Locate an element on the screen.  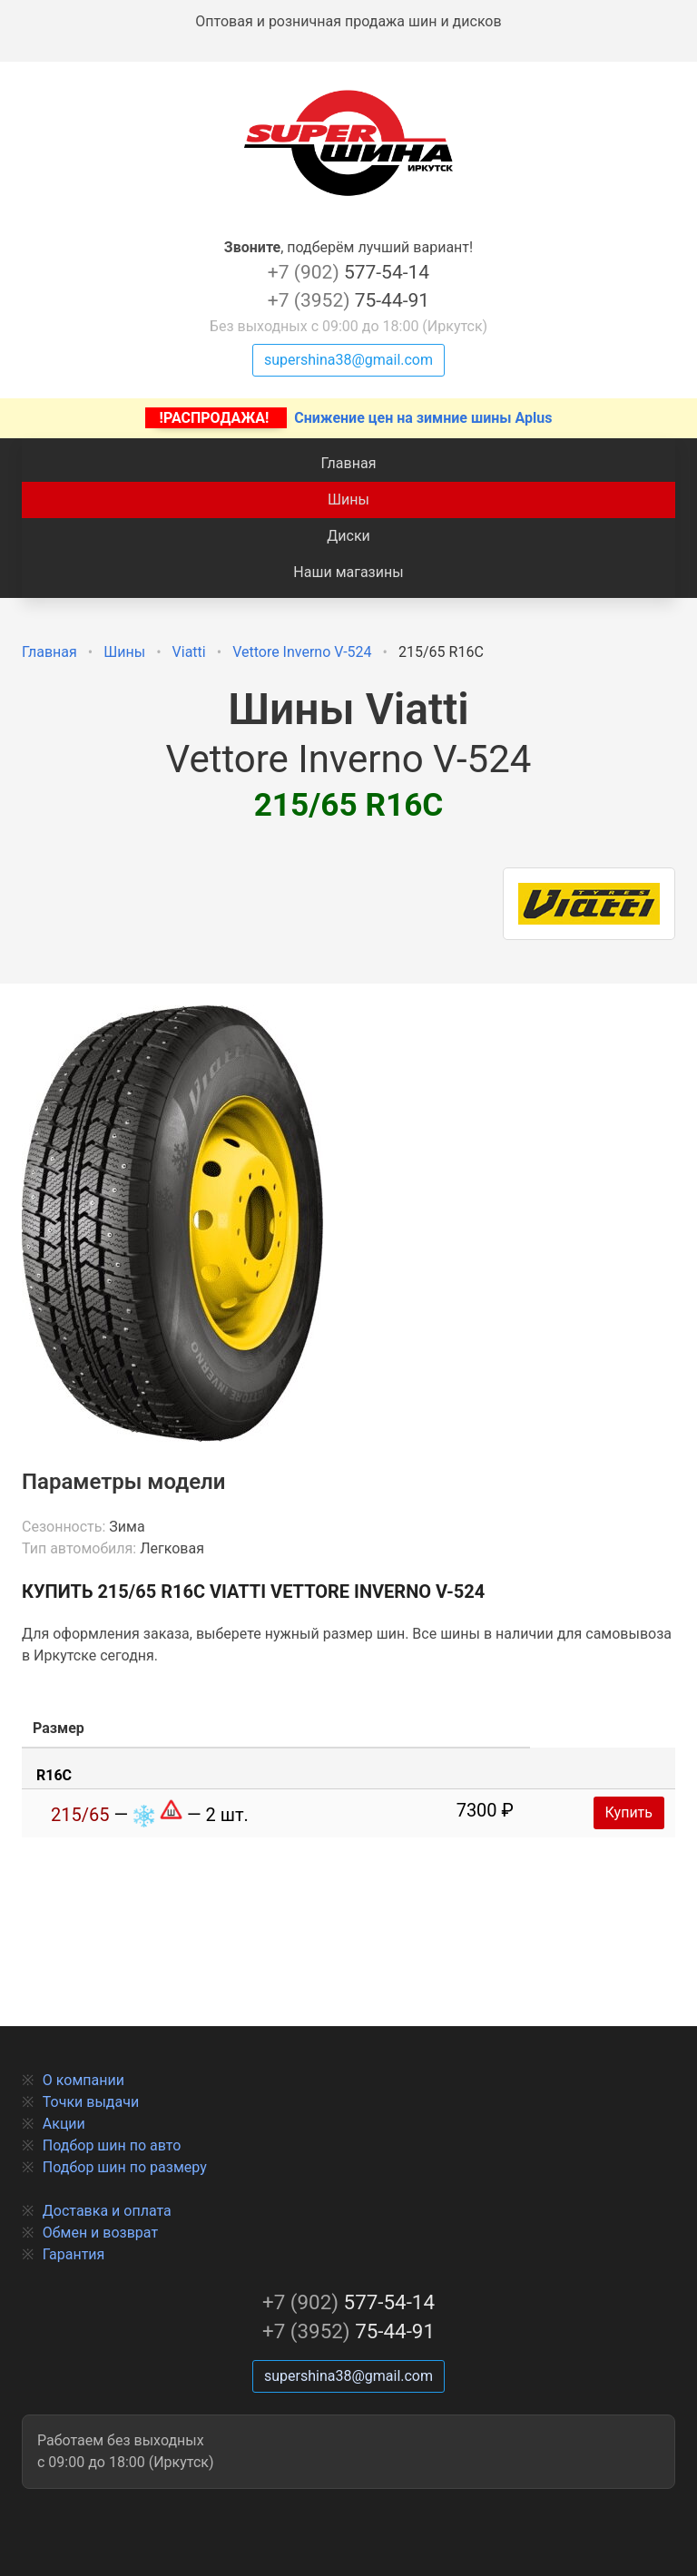
Купить is located at coordinates (629, 1812).